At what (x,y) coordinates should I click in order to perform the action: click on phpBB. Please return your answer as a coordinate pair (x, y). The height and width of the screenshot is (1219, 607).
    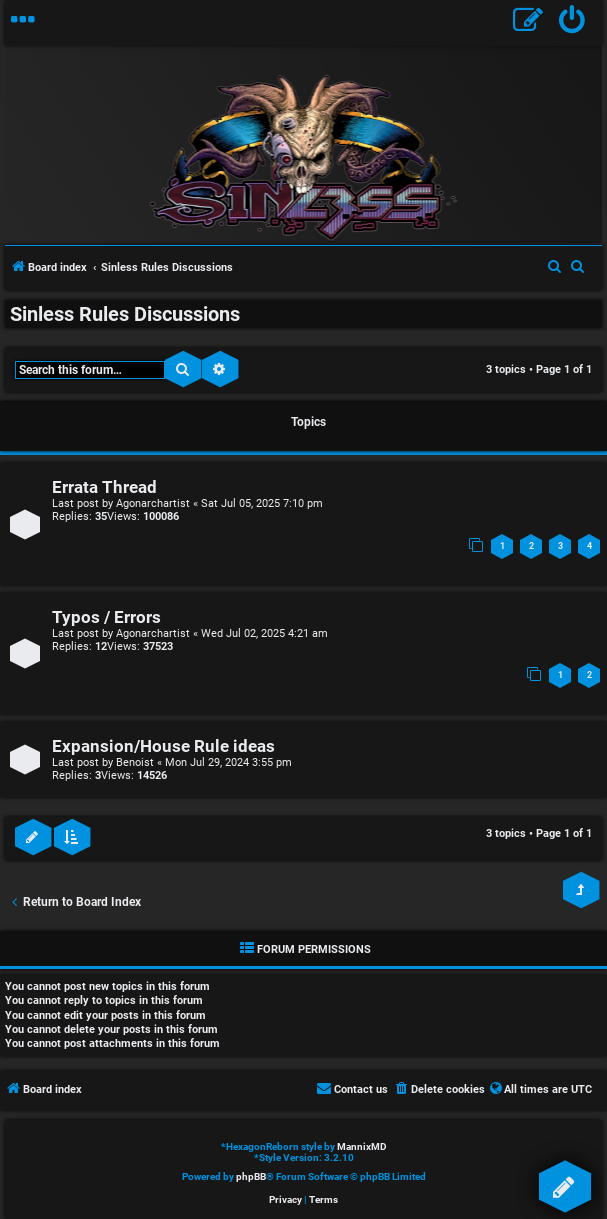
    Looking at the image, I should click on (251, 1176).